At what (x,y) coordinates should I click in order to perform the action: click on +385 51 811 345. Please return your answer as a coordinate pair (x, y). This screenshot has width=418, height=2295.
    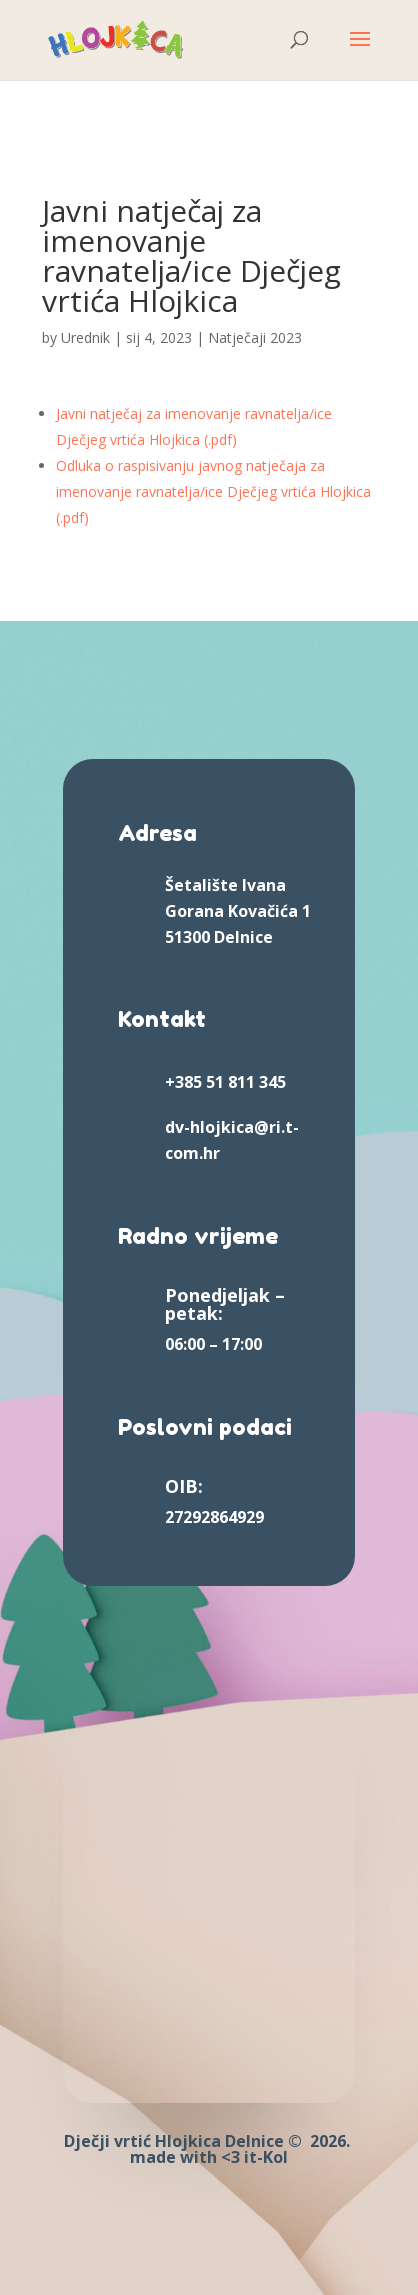
    Looking at the image, I should click on (225, 1082).